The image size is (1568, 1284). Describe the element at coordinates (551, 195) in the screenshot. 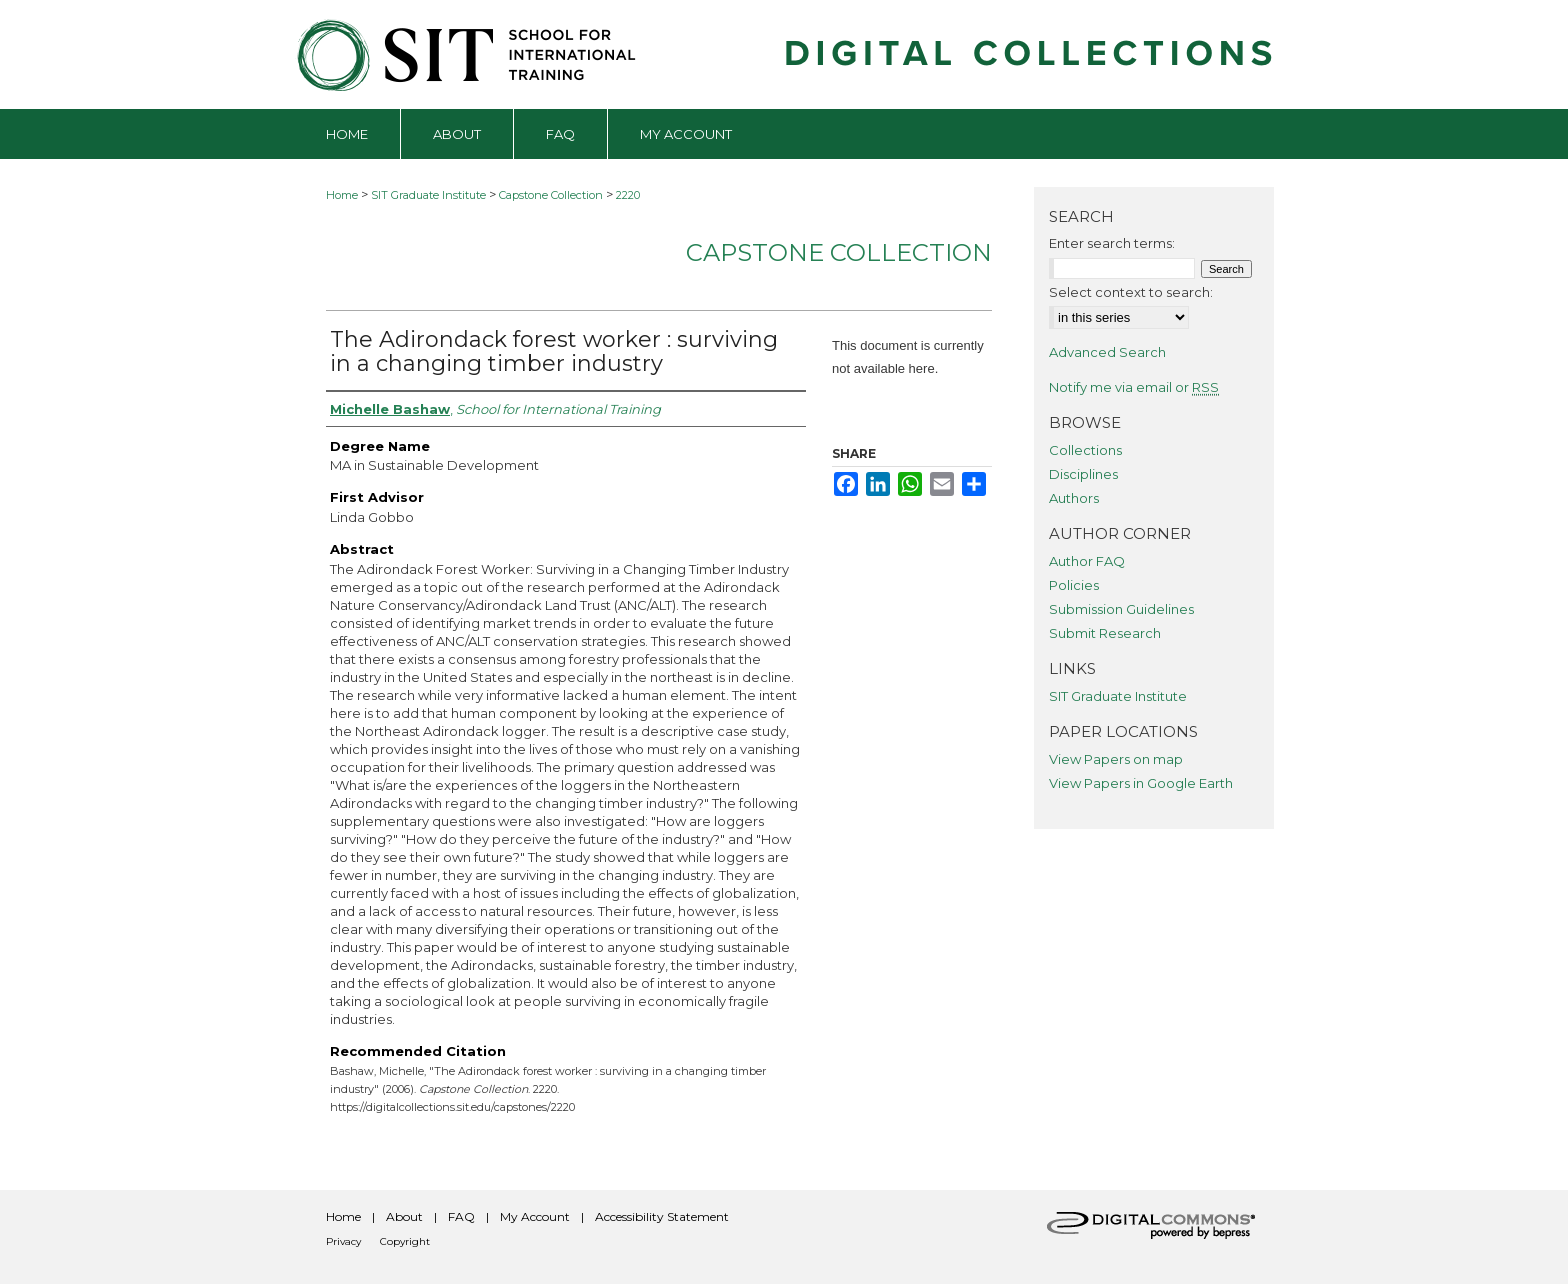

I see `Capstone Collection` at that location.